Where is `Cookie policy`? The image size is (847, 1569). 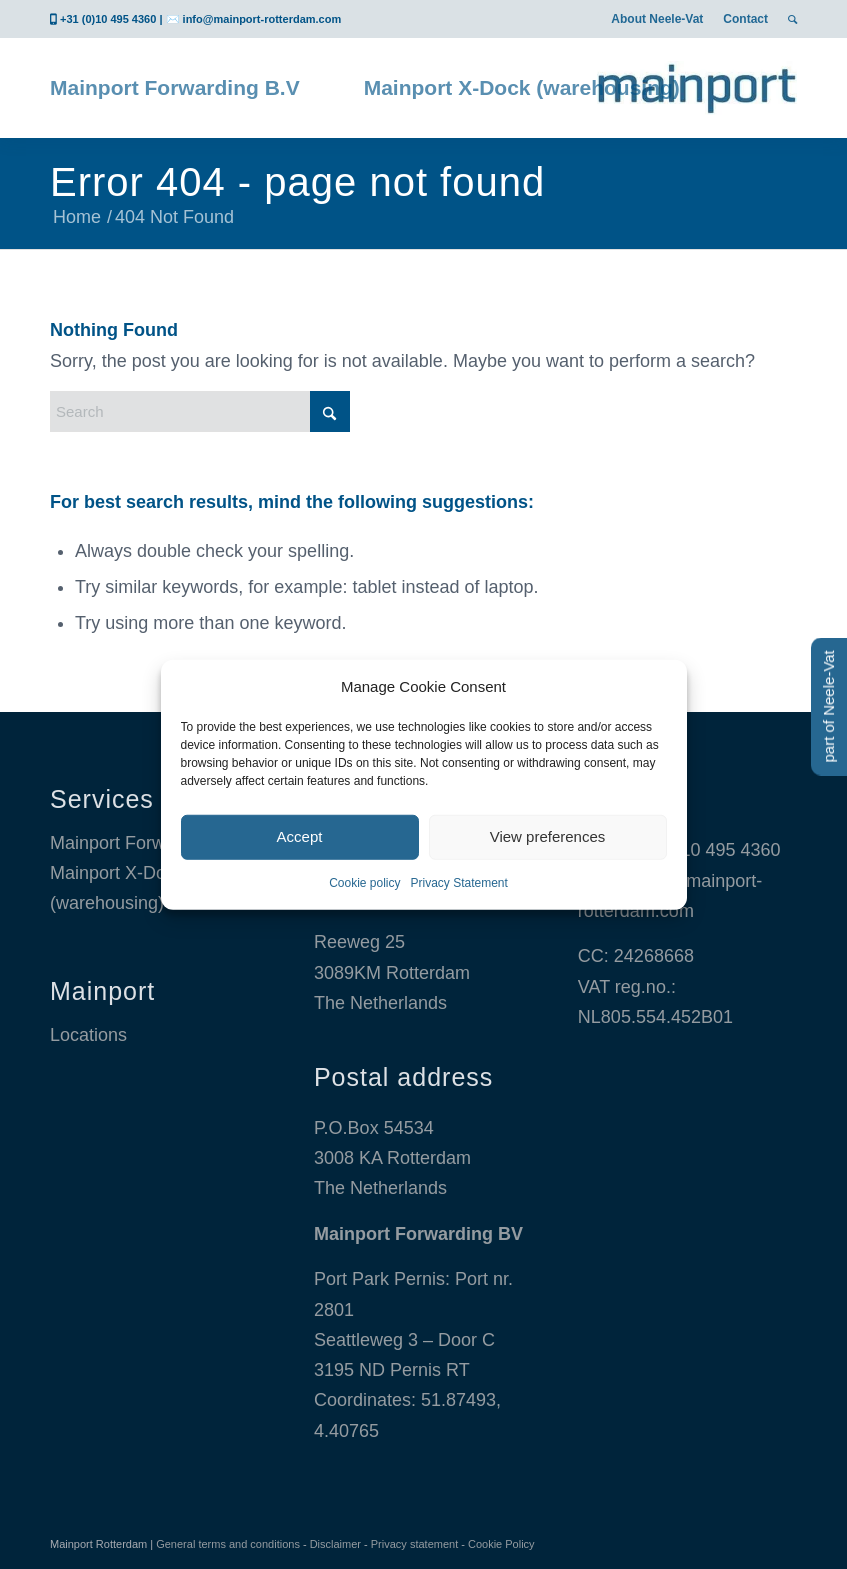
Cookie policy is located at coordinates (364, 883).